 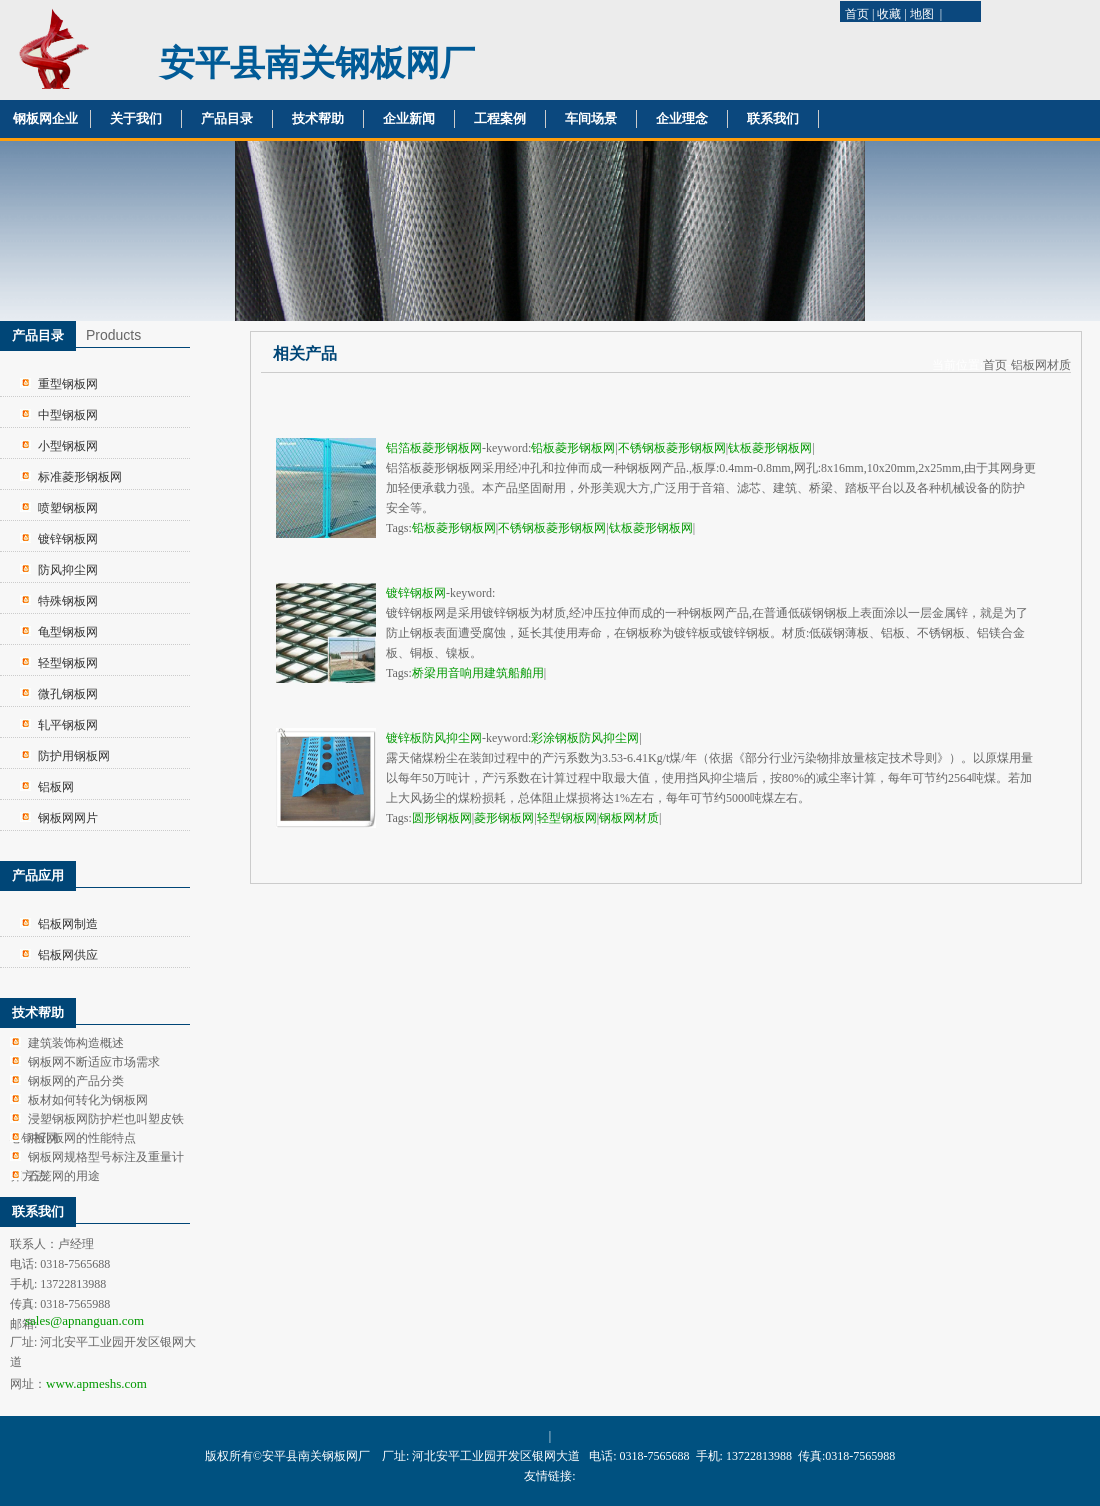 I want to click on 铝板网, so click(x=56, y=787).